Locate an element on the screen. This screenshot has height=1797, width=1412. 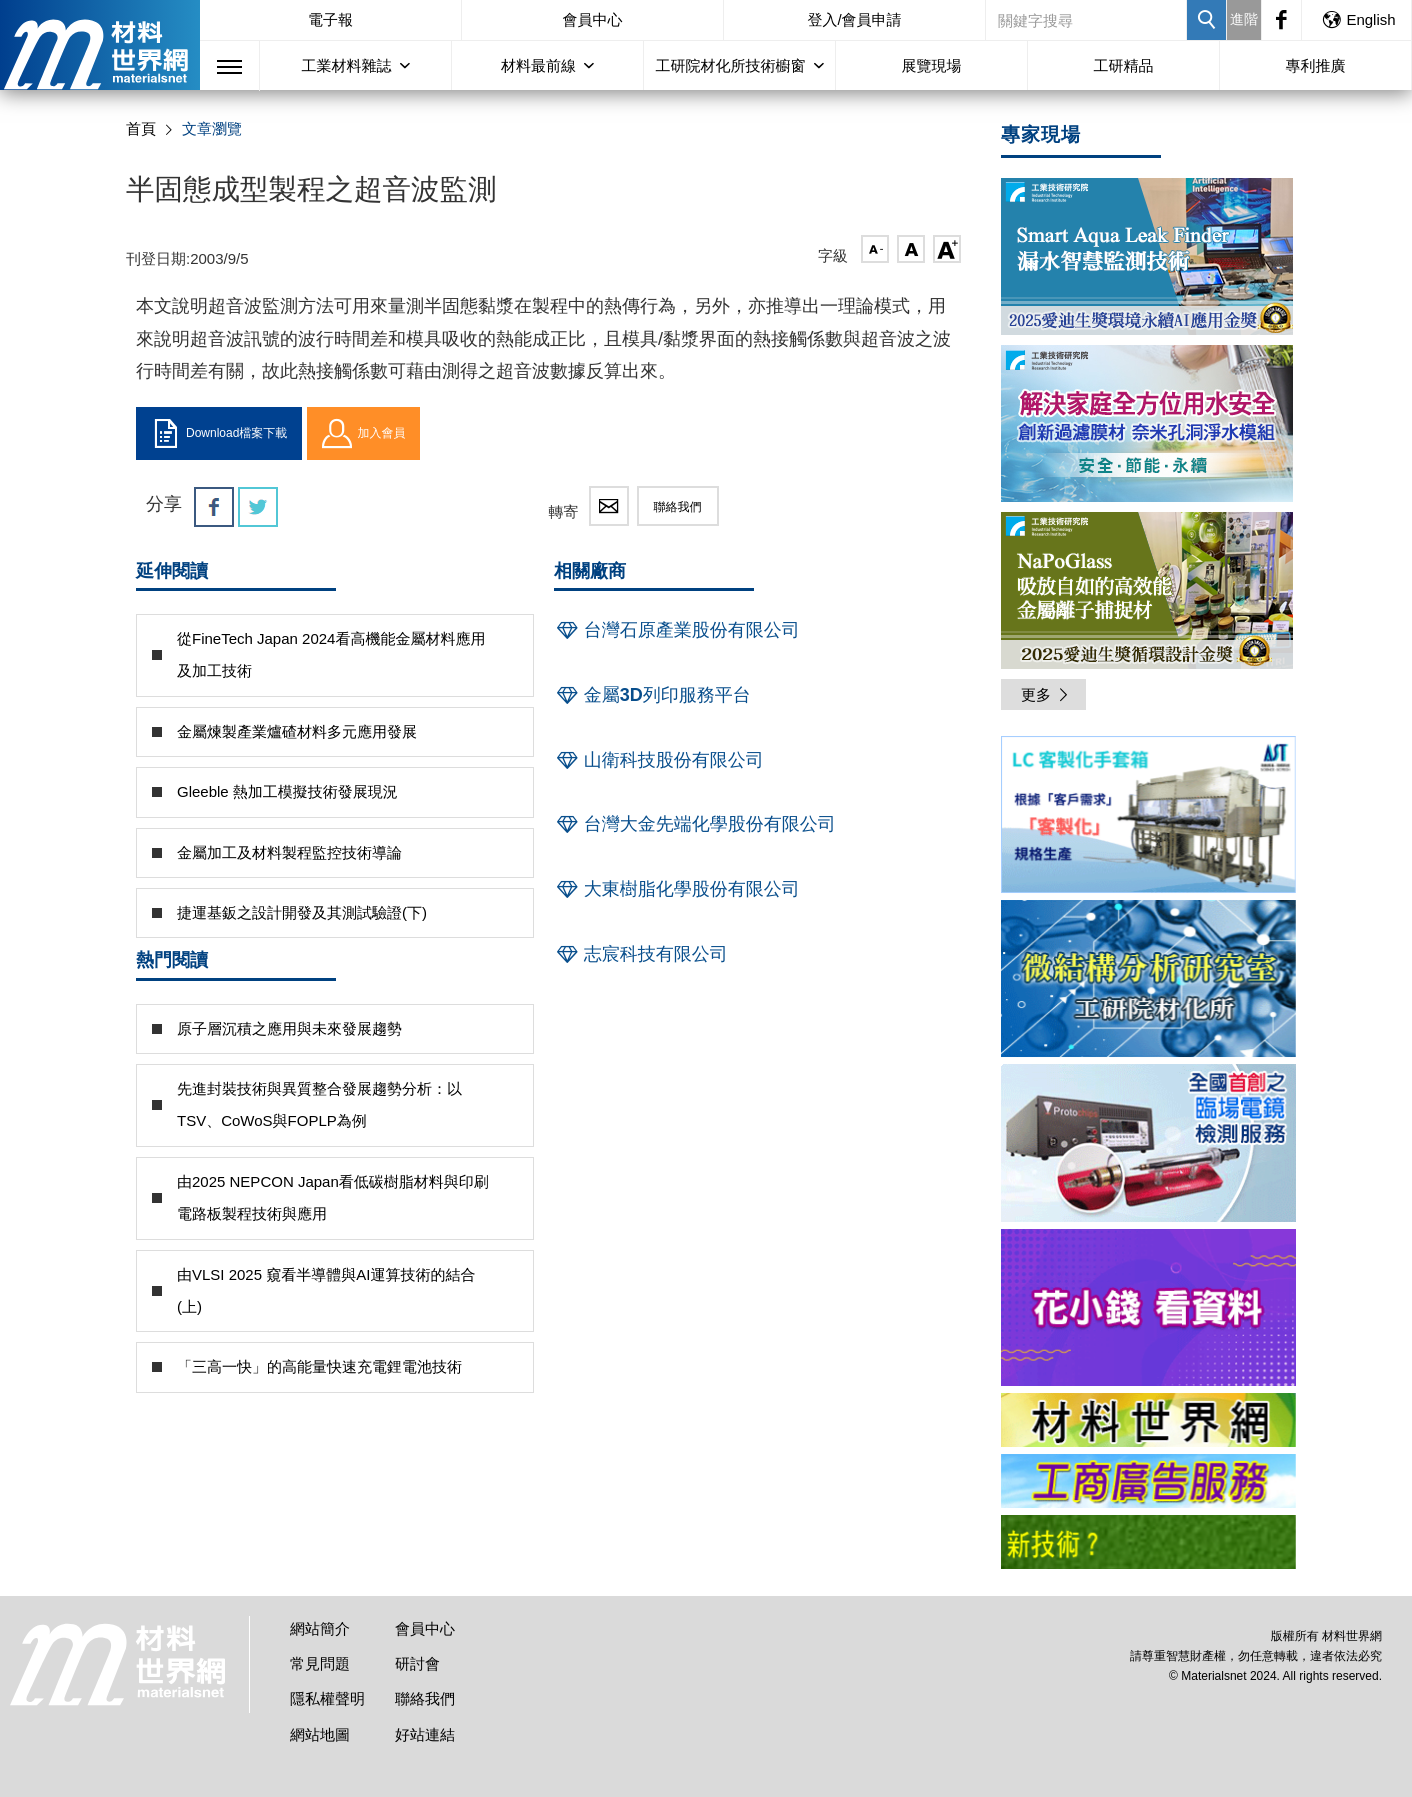
隱私權聲明 is located at coordinates (327, 1698).